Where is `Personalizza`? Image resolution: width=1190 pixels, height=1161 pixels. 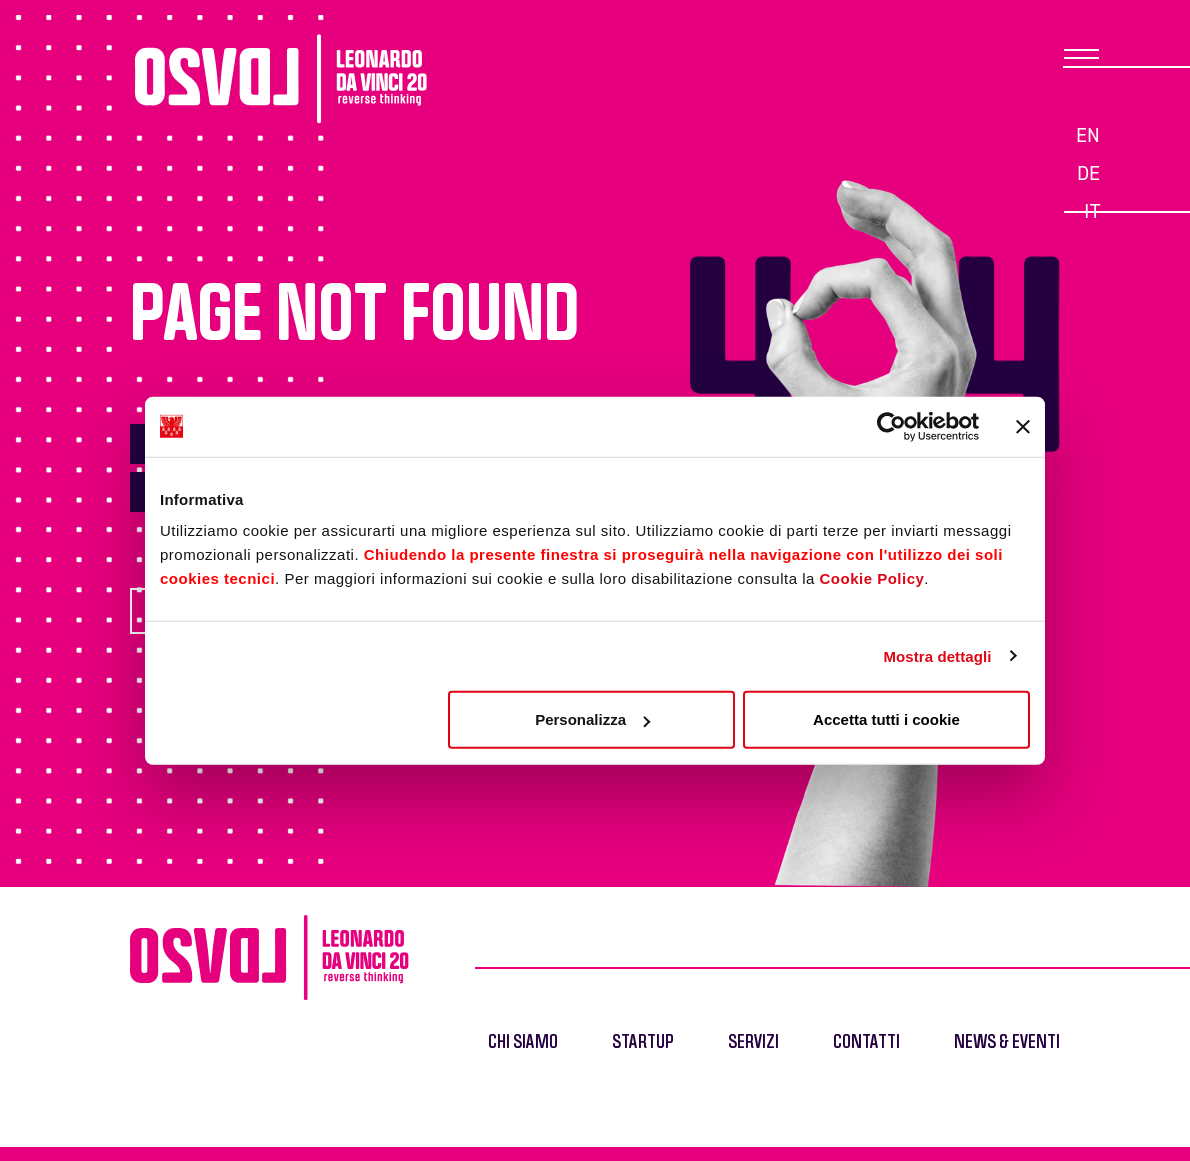 Personalizza is located at coordinates (592, 719).